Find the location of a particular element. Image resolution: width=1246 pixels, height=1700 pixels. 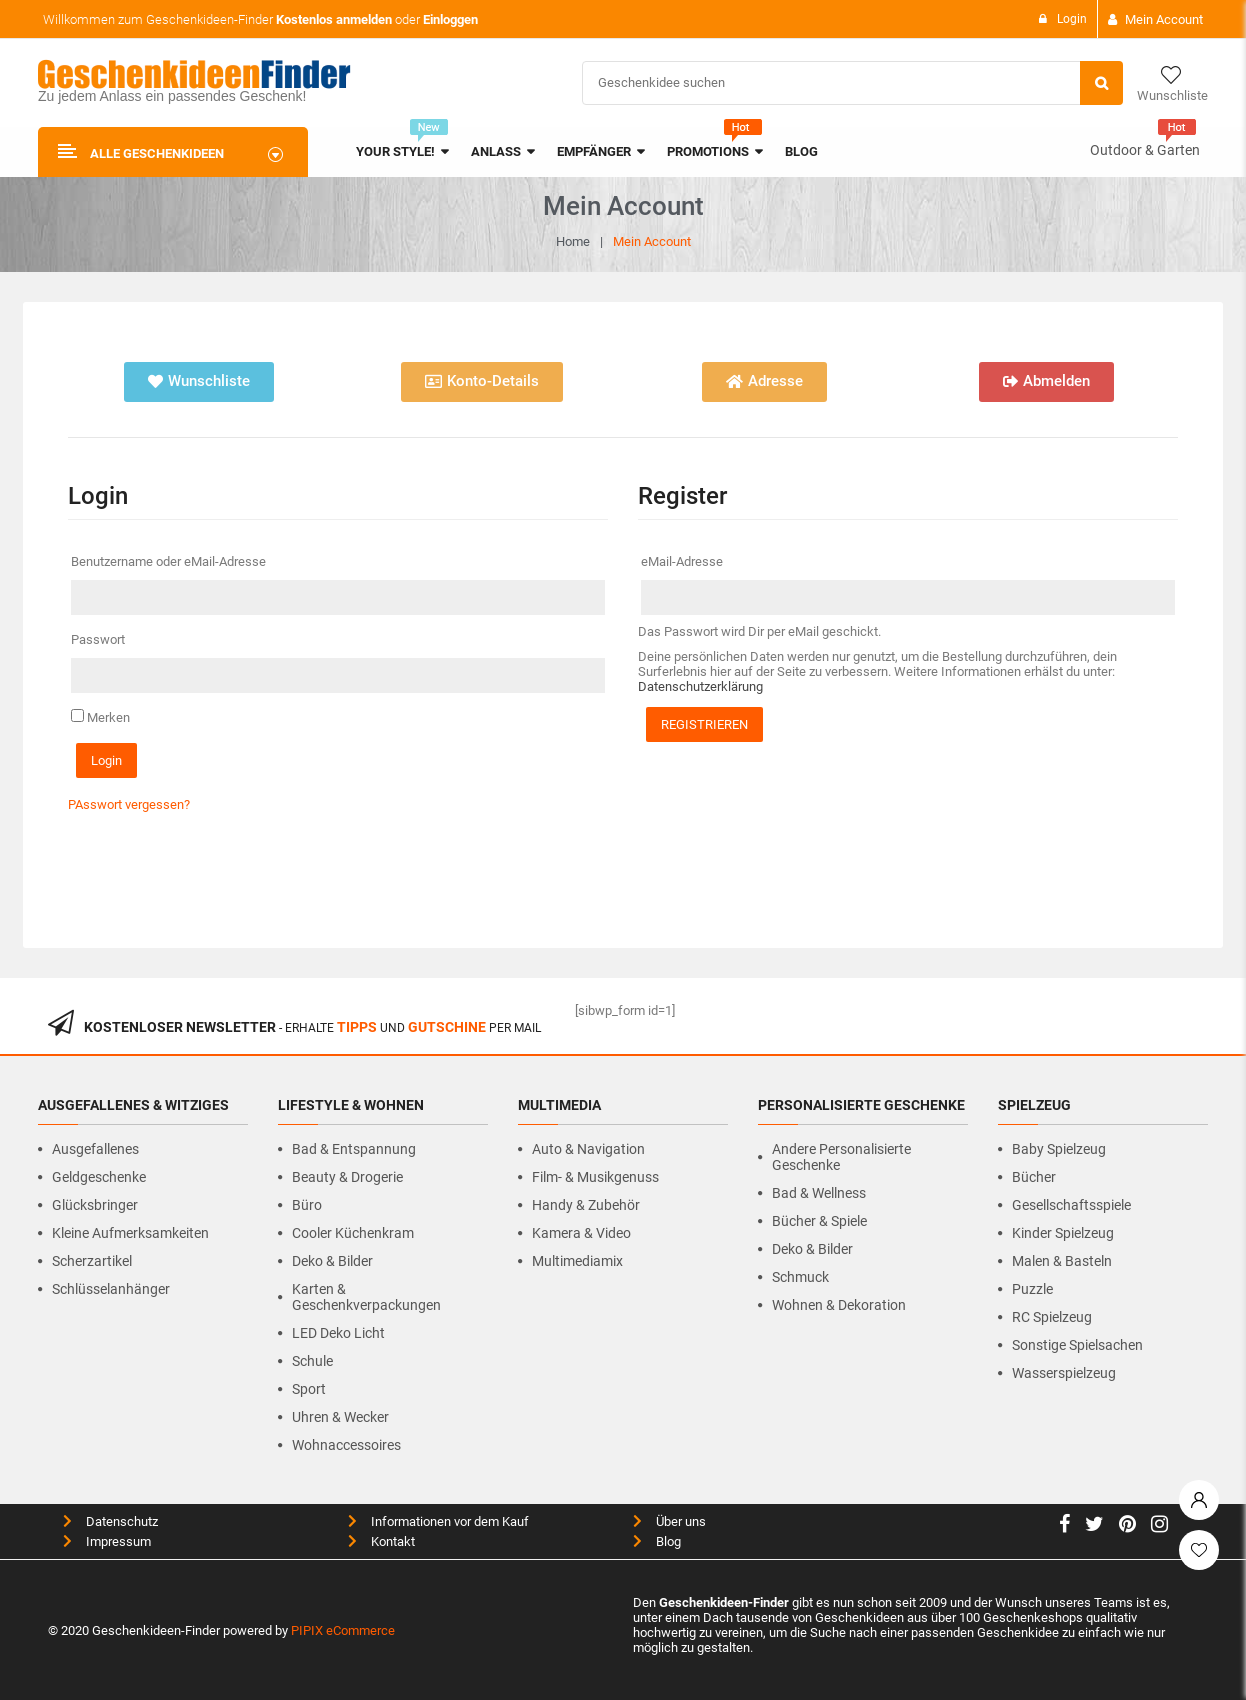

Passwort is located at coordinates (104, 639).